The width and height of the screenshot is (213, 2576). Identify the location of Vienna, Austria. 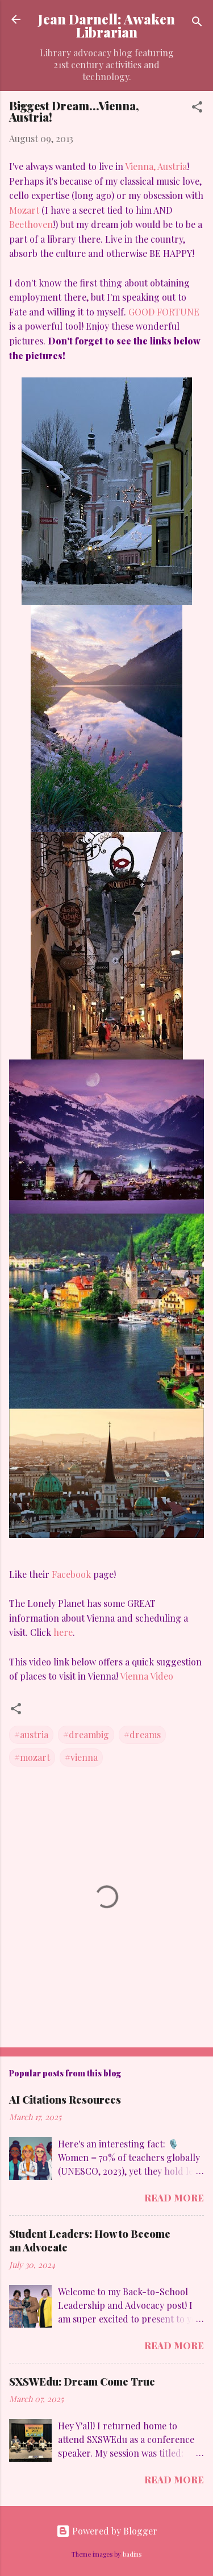
(156, 166).